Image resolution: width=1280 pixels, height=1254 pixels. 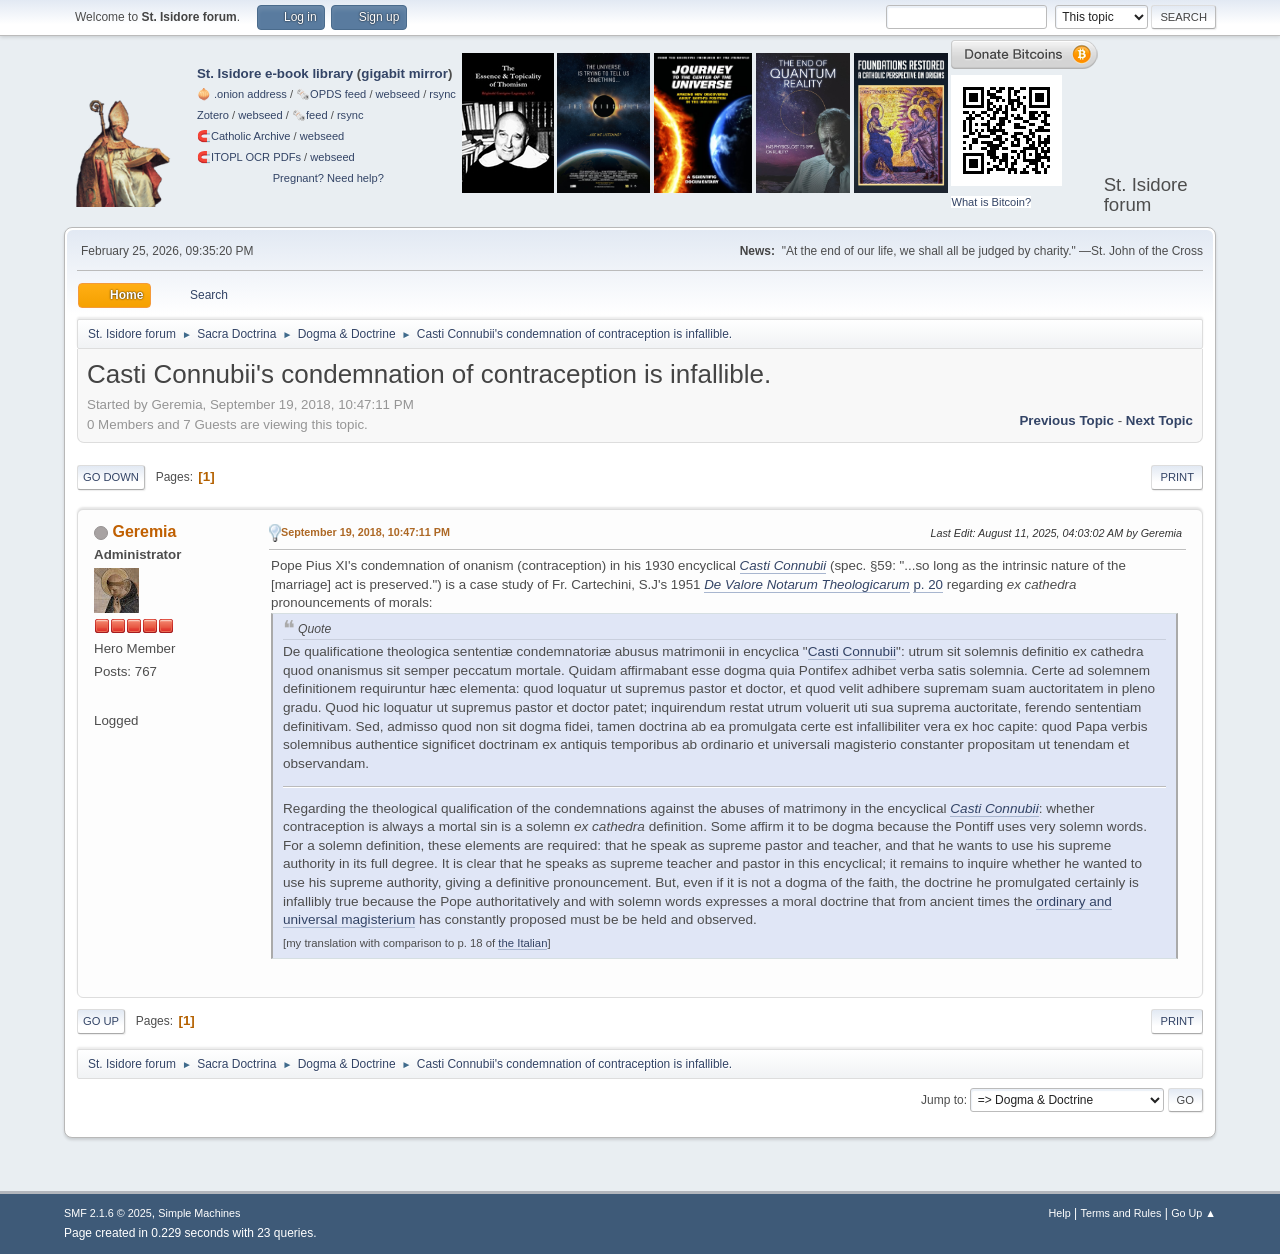 I want to click on SMF 2.1.6 © 2025, so click(x=108, y=1213).